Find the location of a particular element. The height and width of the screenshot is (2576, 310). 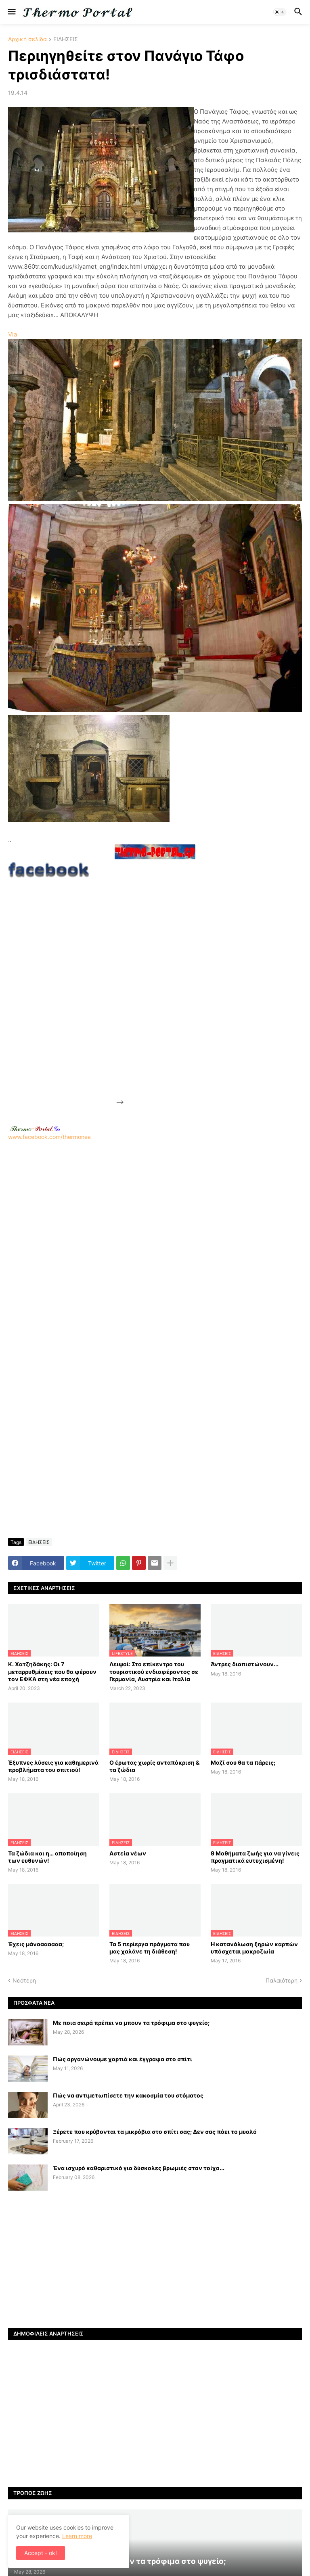

Έχεις μάνααααααα; is located at coordinates (36, 1944).